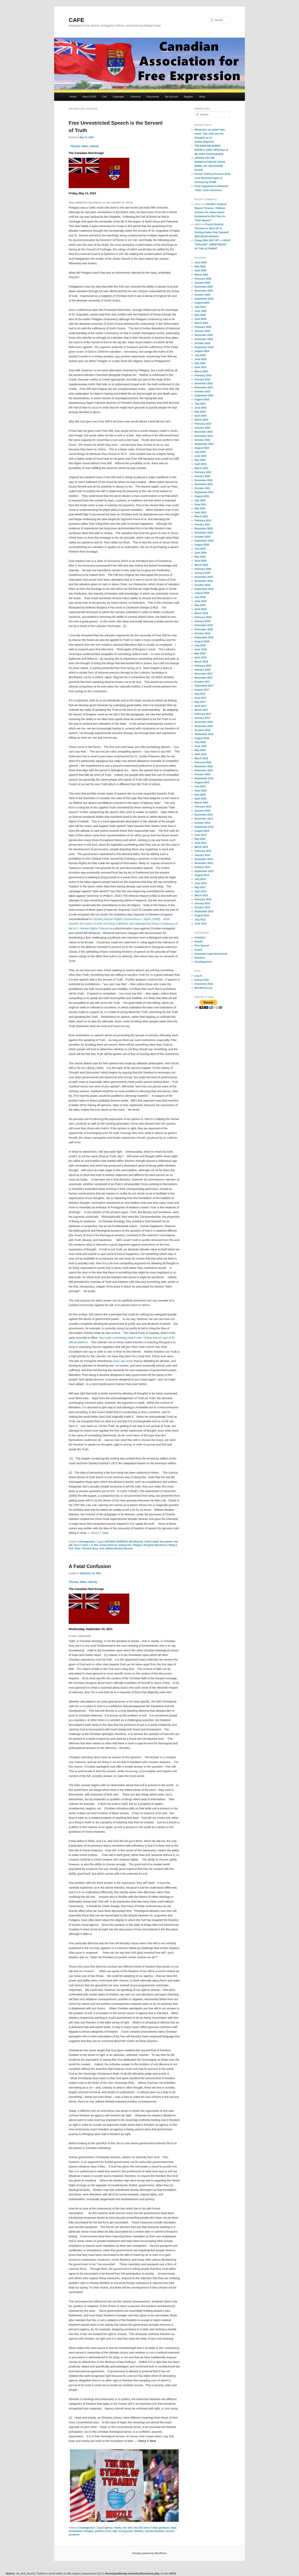  I want to click on Plato, so click(77, 1548).